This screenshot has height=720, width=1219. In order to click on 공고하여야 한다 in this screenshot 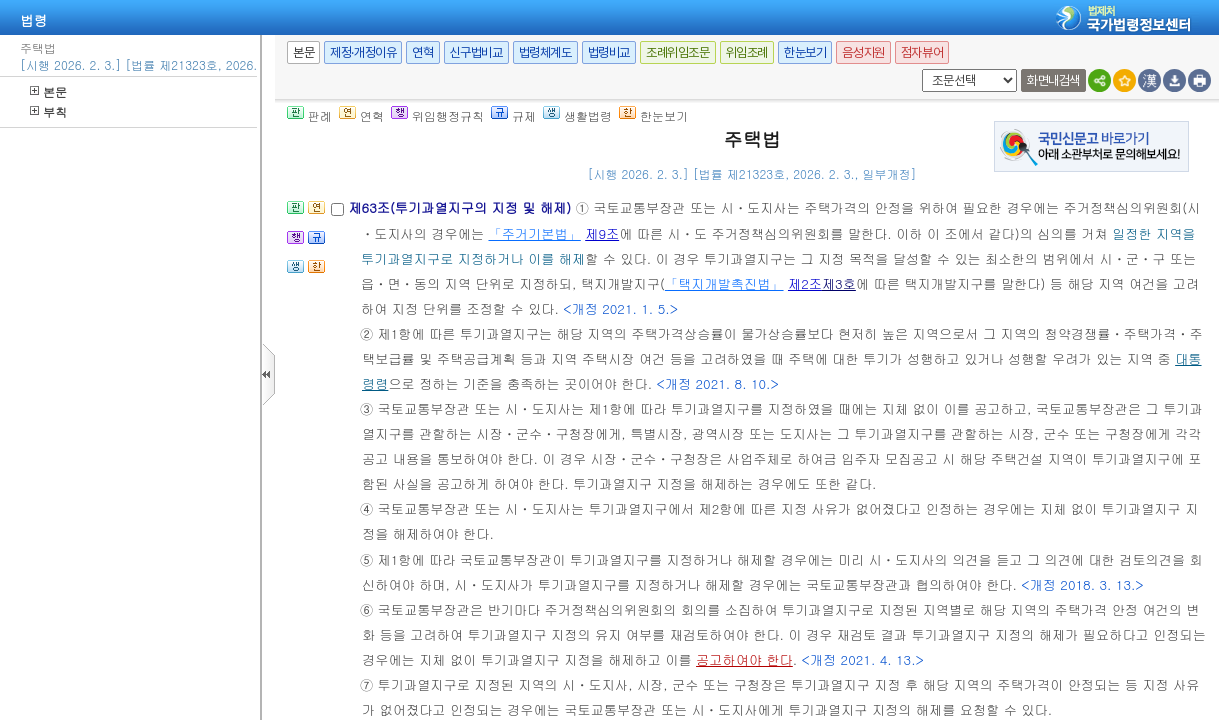, I will do `click(744, 659)`.